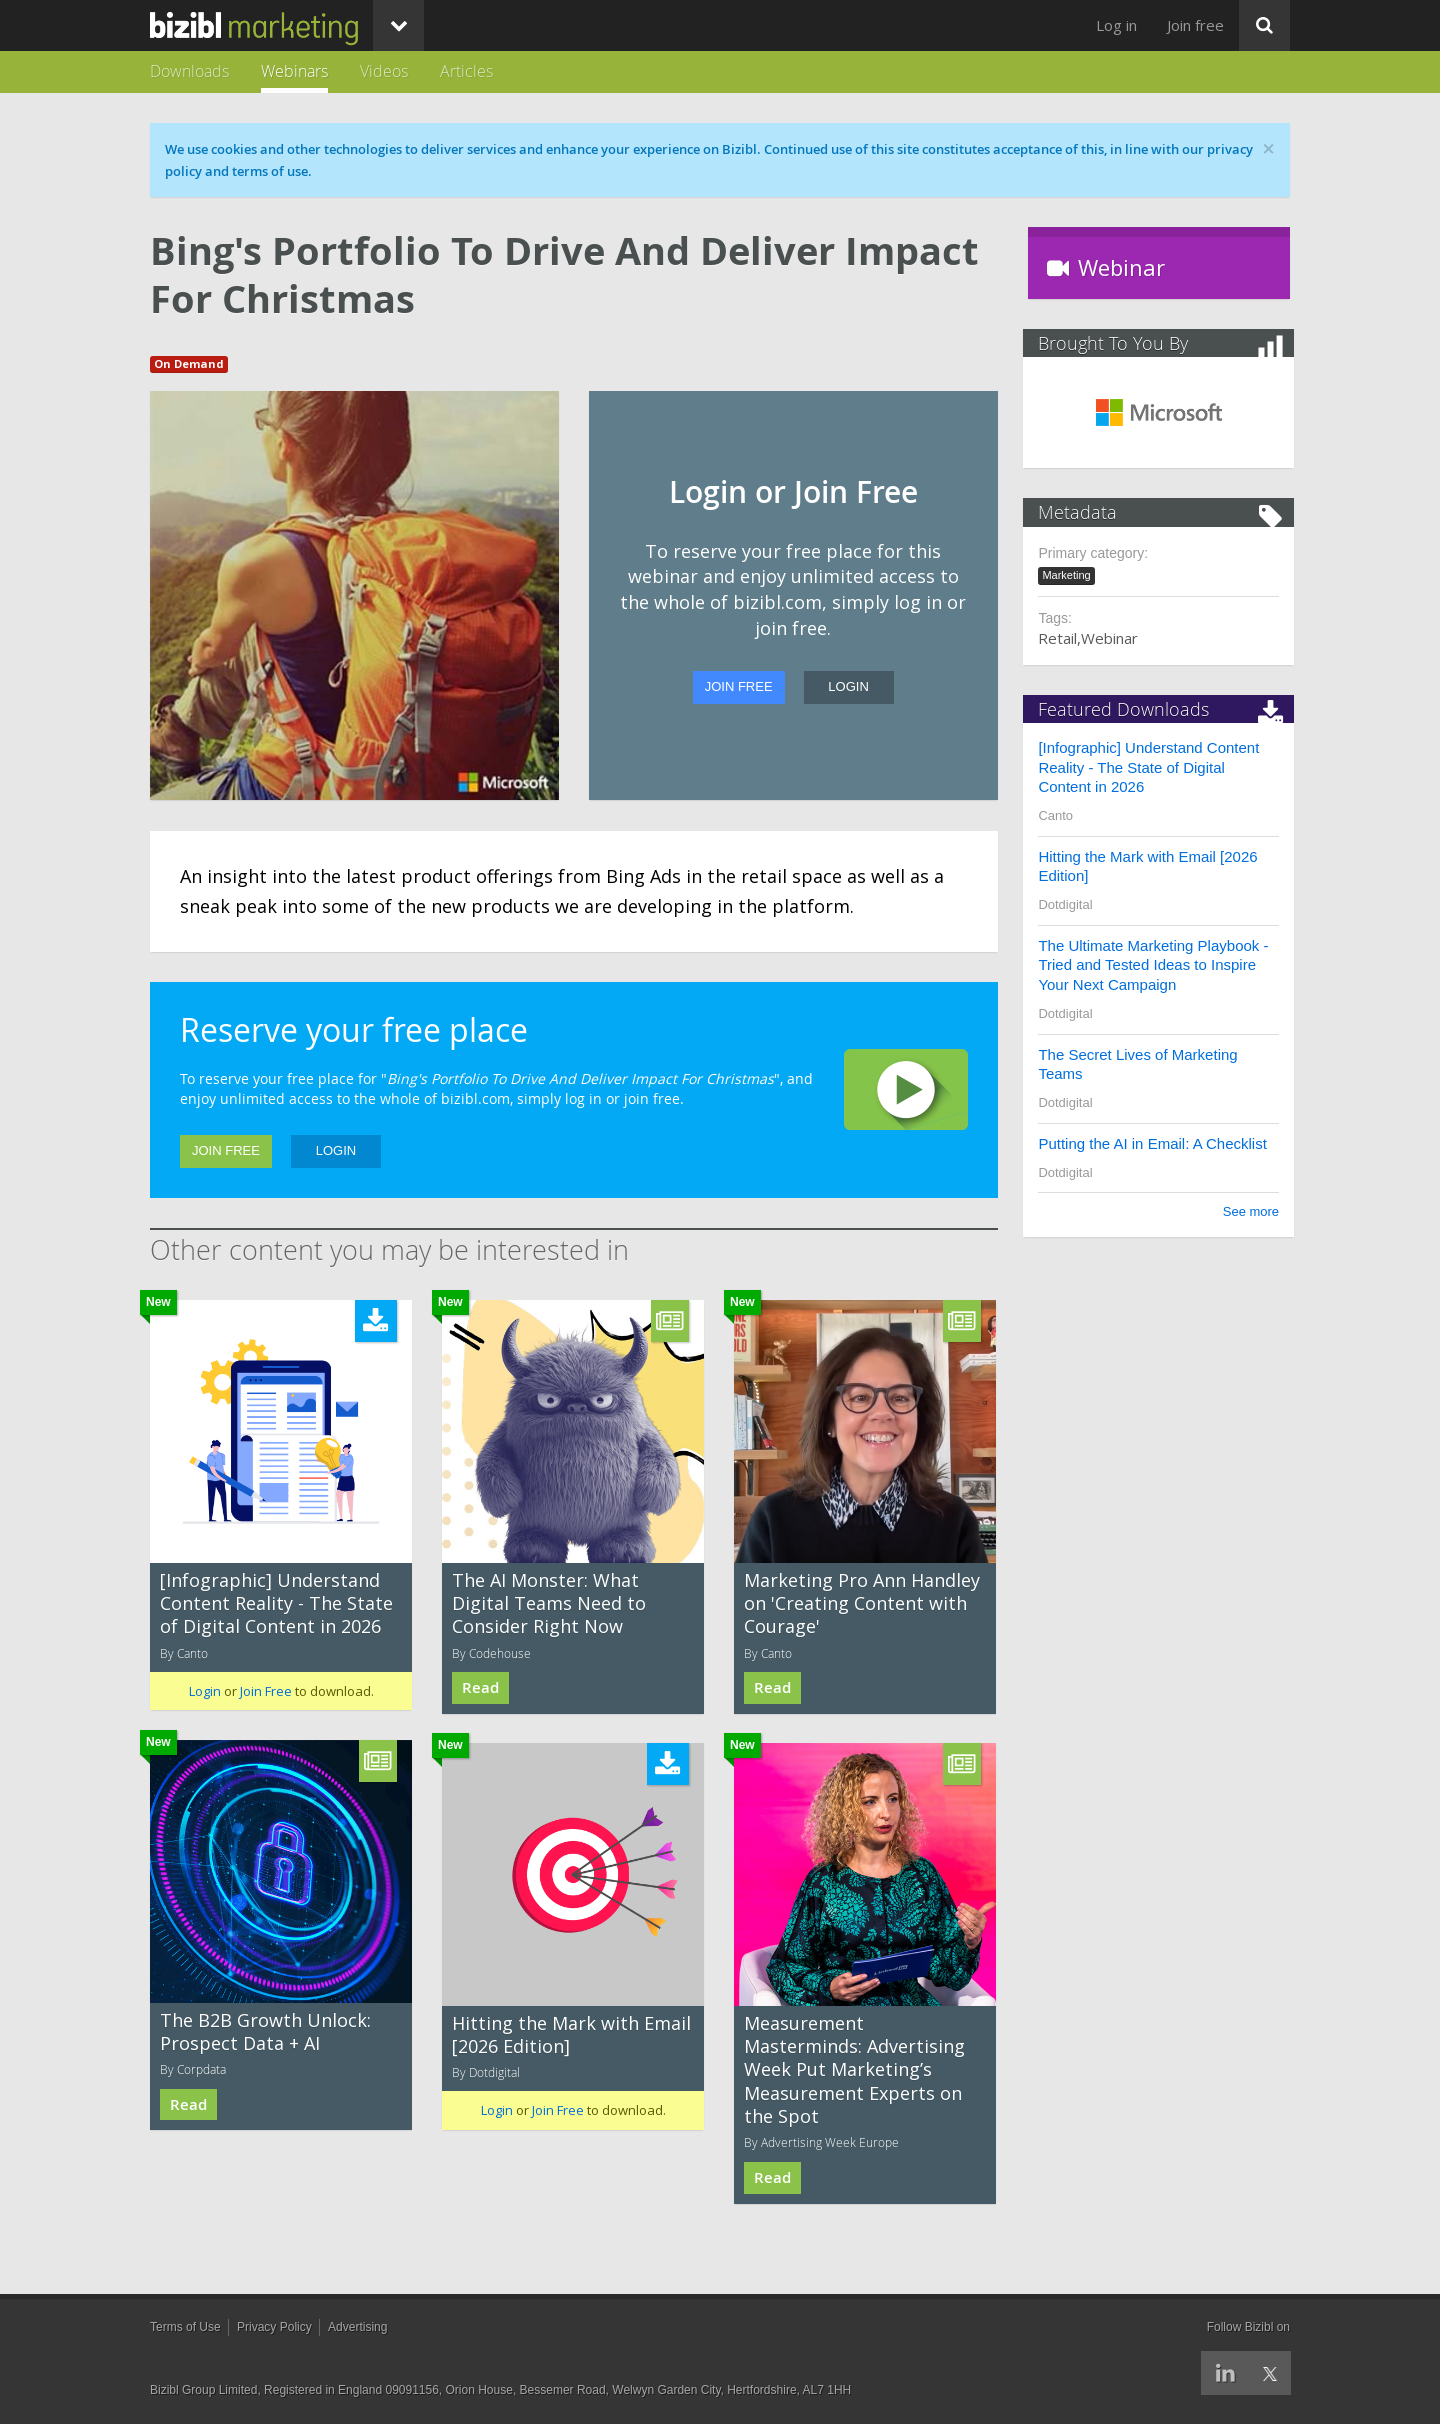 The image size is (1440, 2424). Describe the element at coordinates (1157, 1143) in the screenshot. I see `Putting the AI in Email: A Checklist` at that location.